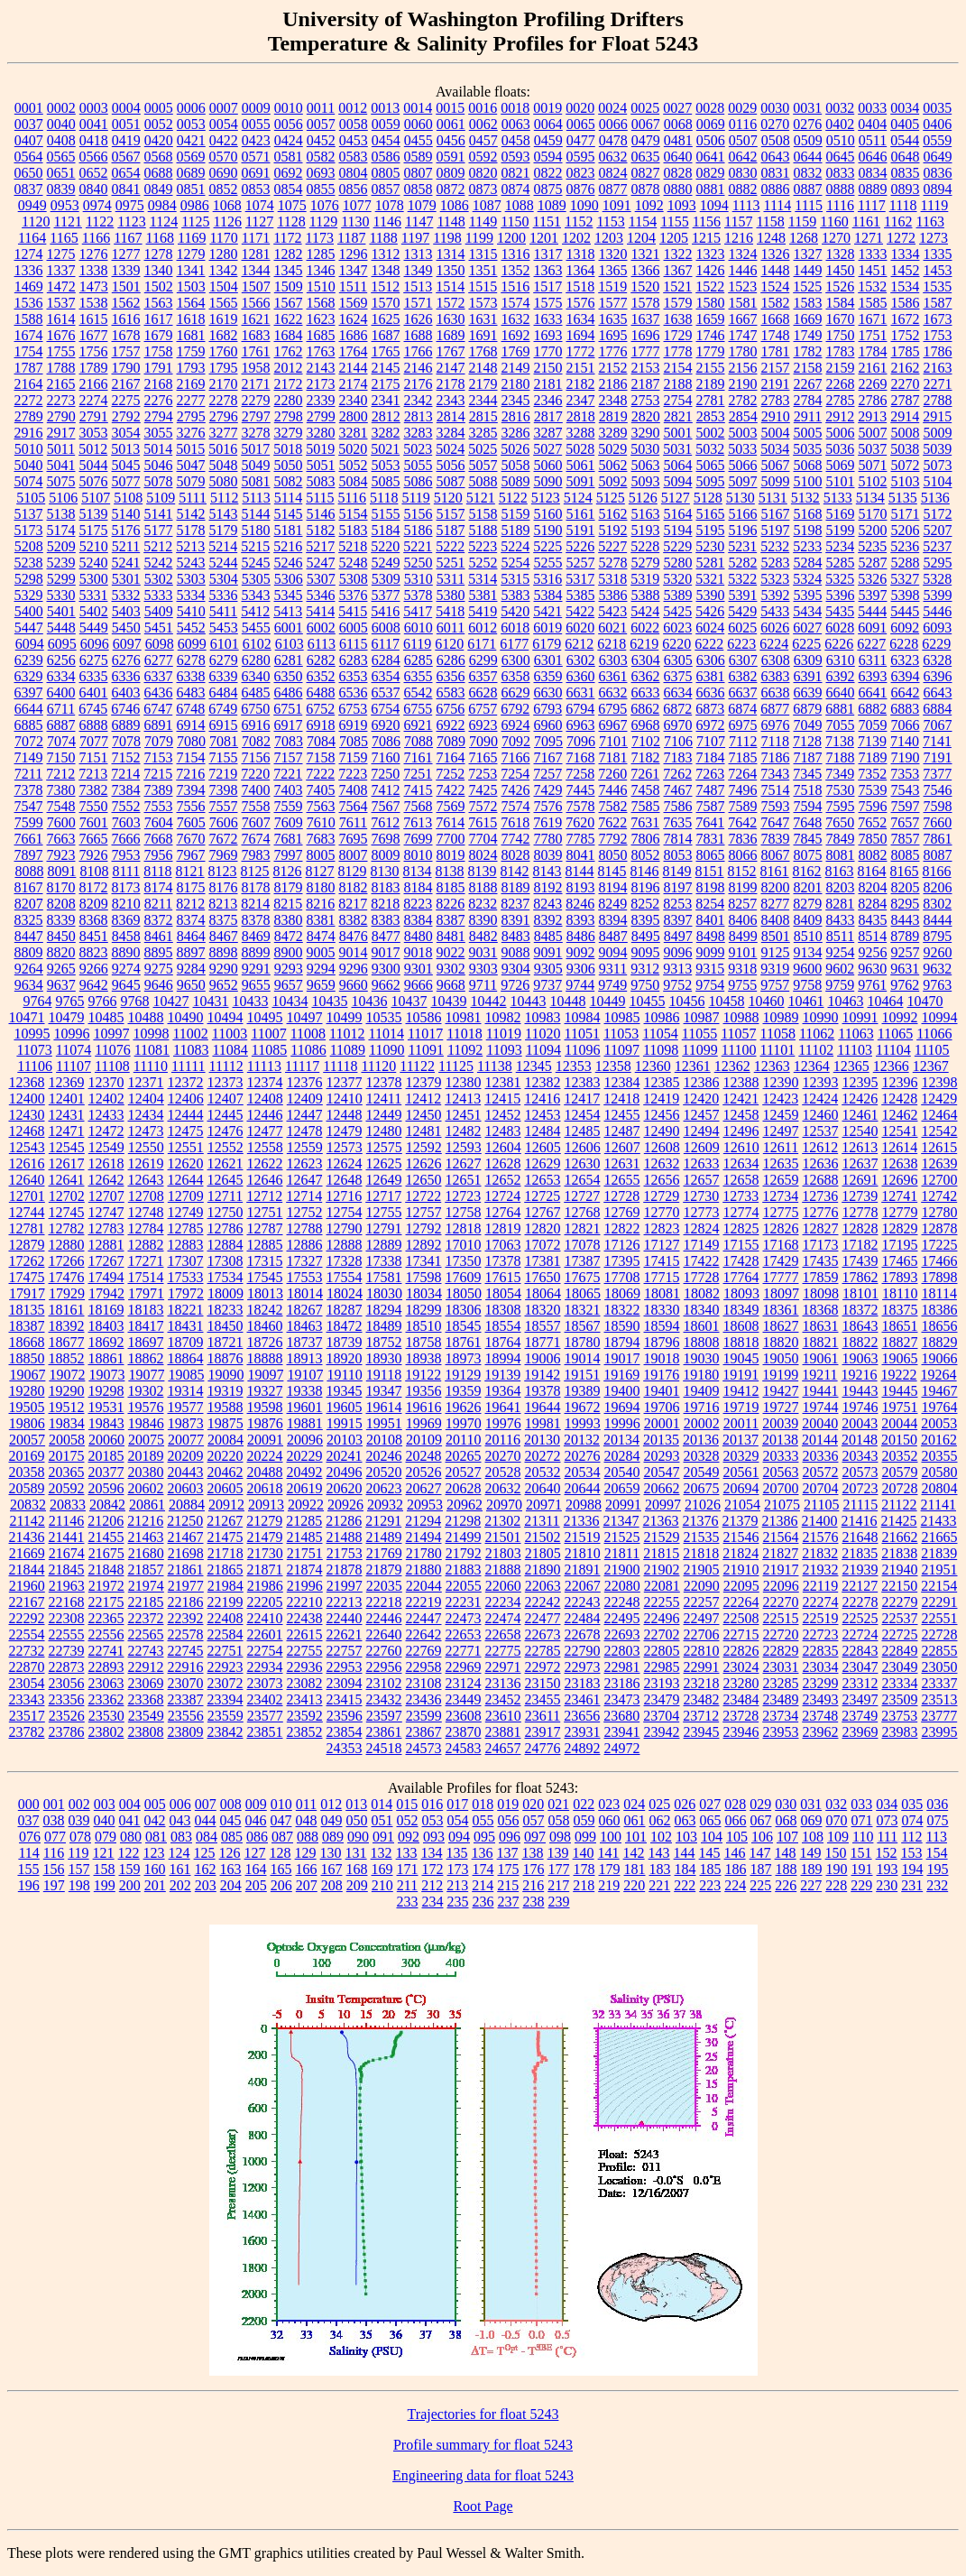 This screenshot has height=2576, width=966. What do you see at coordinates (305, 1585) in the screenshot?
I see `21996` at bounding box center [305, 1585].